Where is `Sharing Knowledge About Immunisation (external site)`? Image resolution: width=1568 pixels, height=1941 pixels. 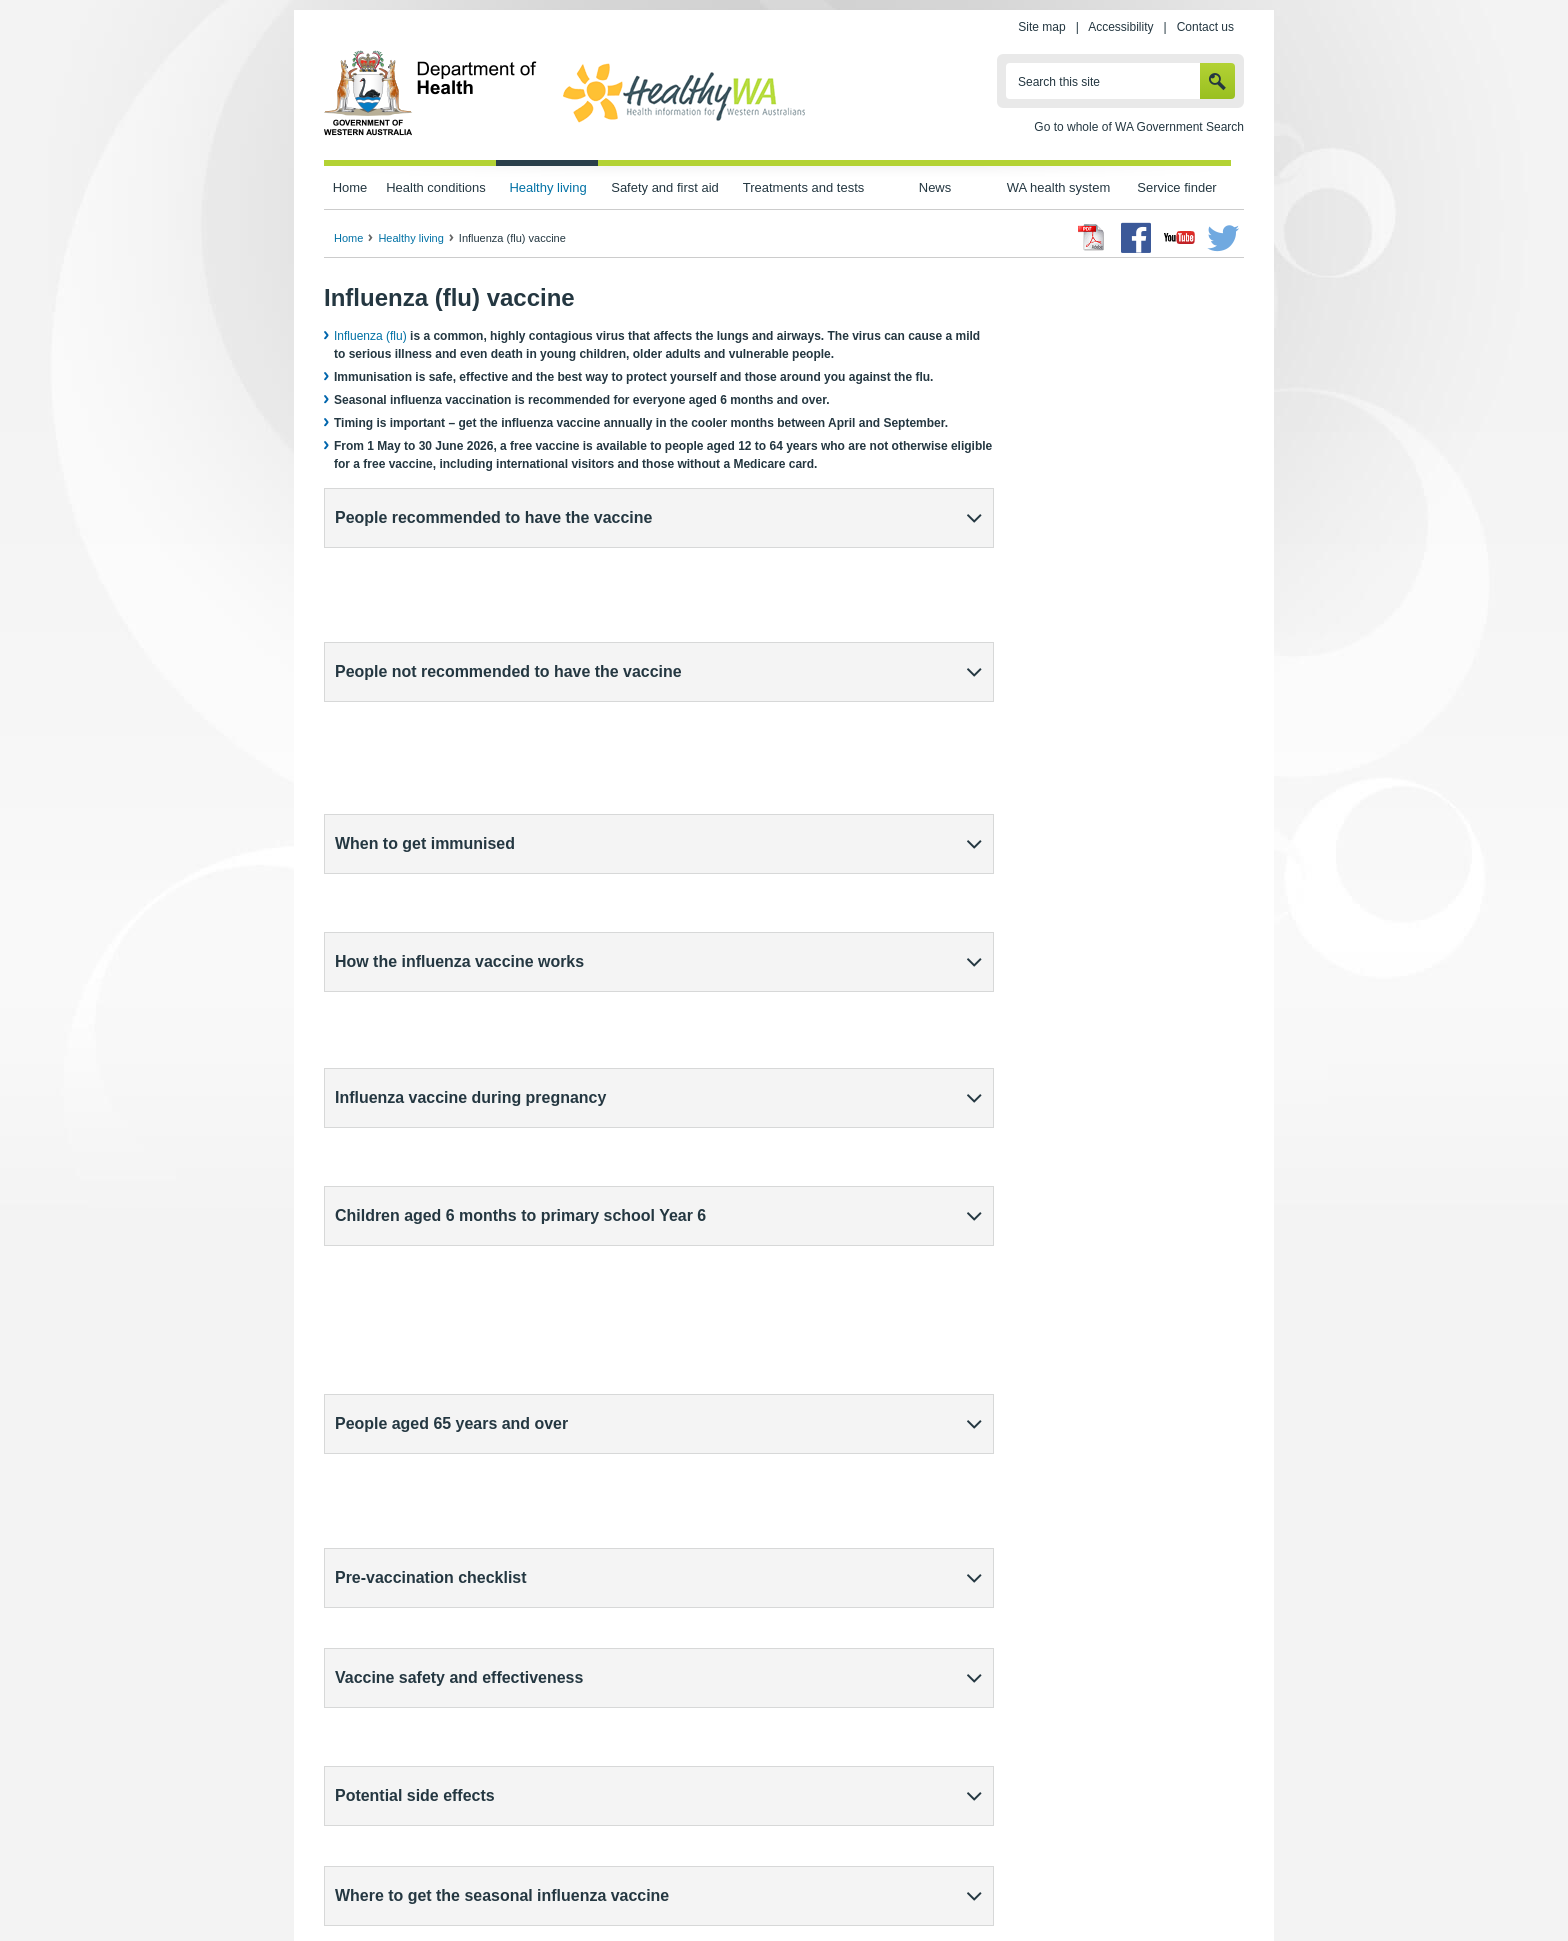 Sharing Knowledge About Immunisation (external site) is located at coordinates (836, 1756).